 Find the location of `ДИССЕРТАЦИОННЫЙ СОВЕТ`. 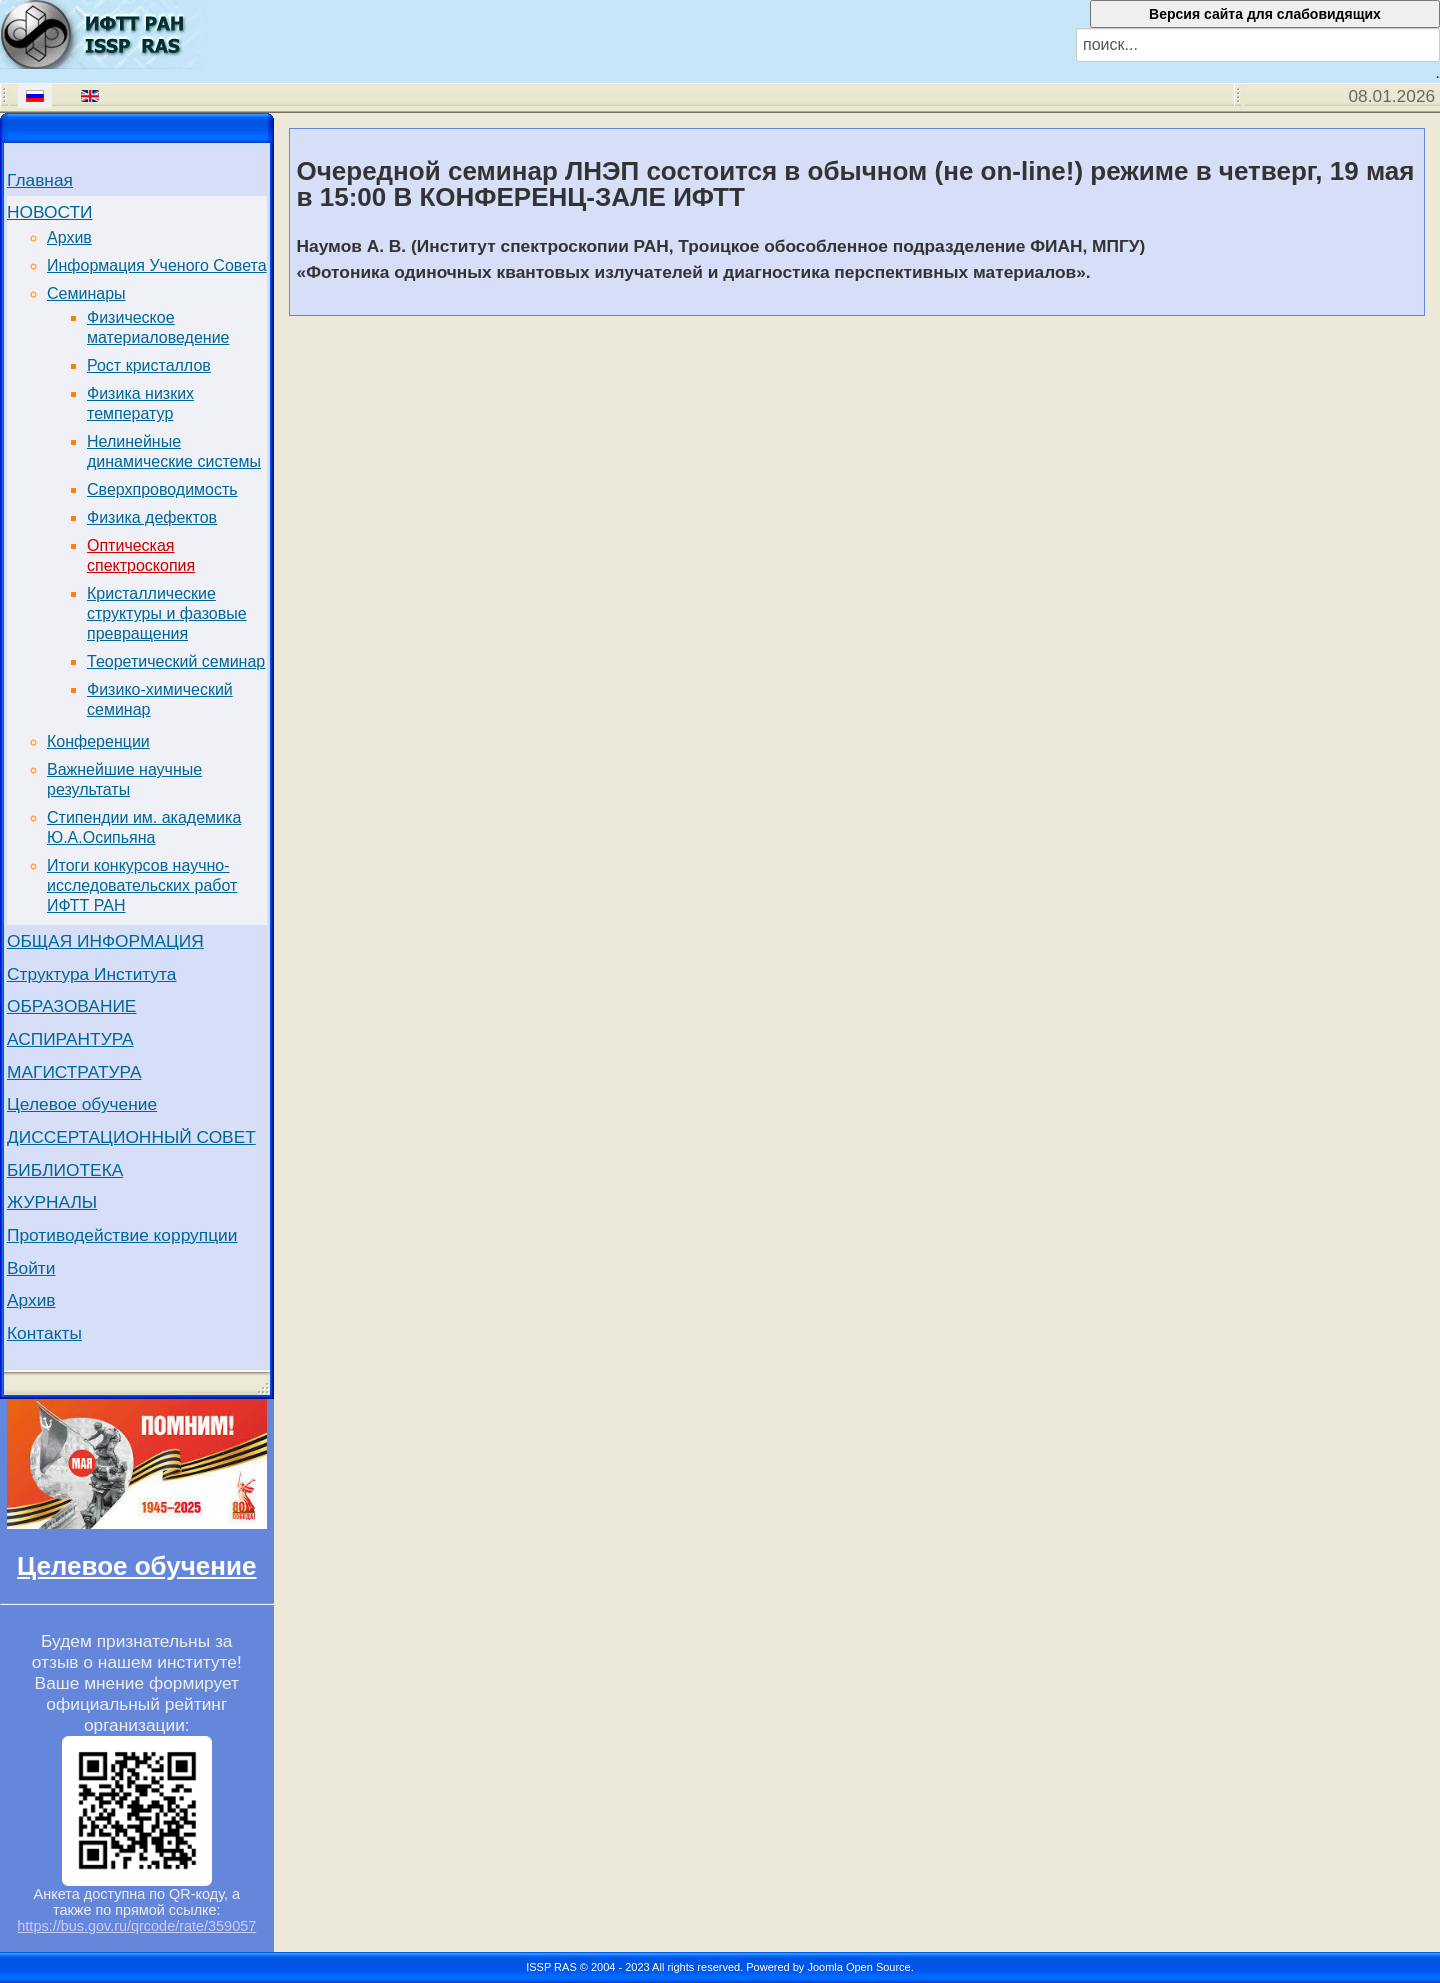

ДИССЕРТАЦИОННЫЙ СОВЕТ is located at coordinates (131, 1137).